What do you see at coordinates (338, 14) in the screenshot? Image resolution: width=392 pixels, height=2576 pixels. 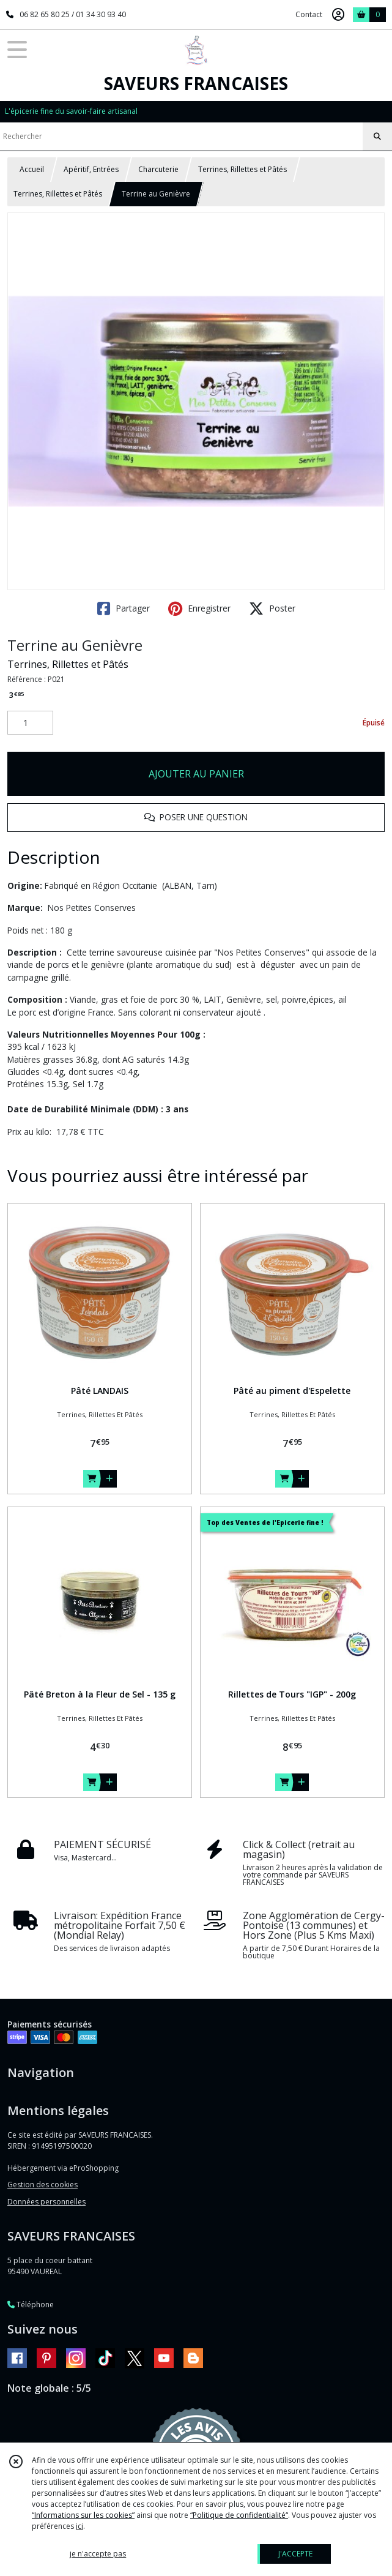 I see `[Espace client]` at bounding box center [338, 14].